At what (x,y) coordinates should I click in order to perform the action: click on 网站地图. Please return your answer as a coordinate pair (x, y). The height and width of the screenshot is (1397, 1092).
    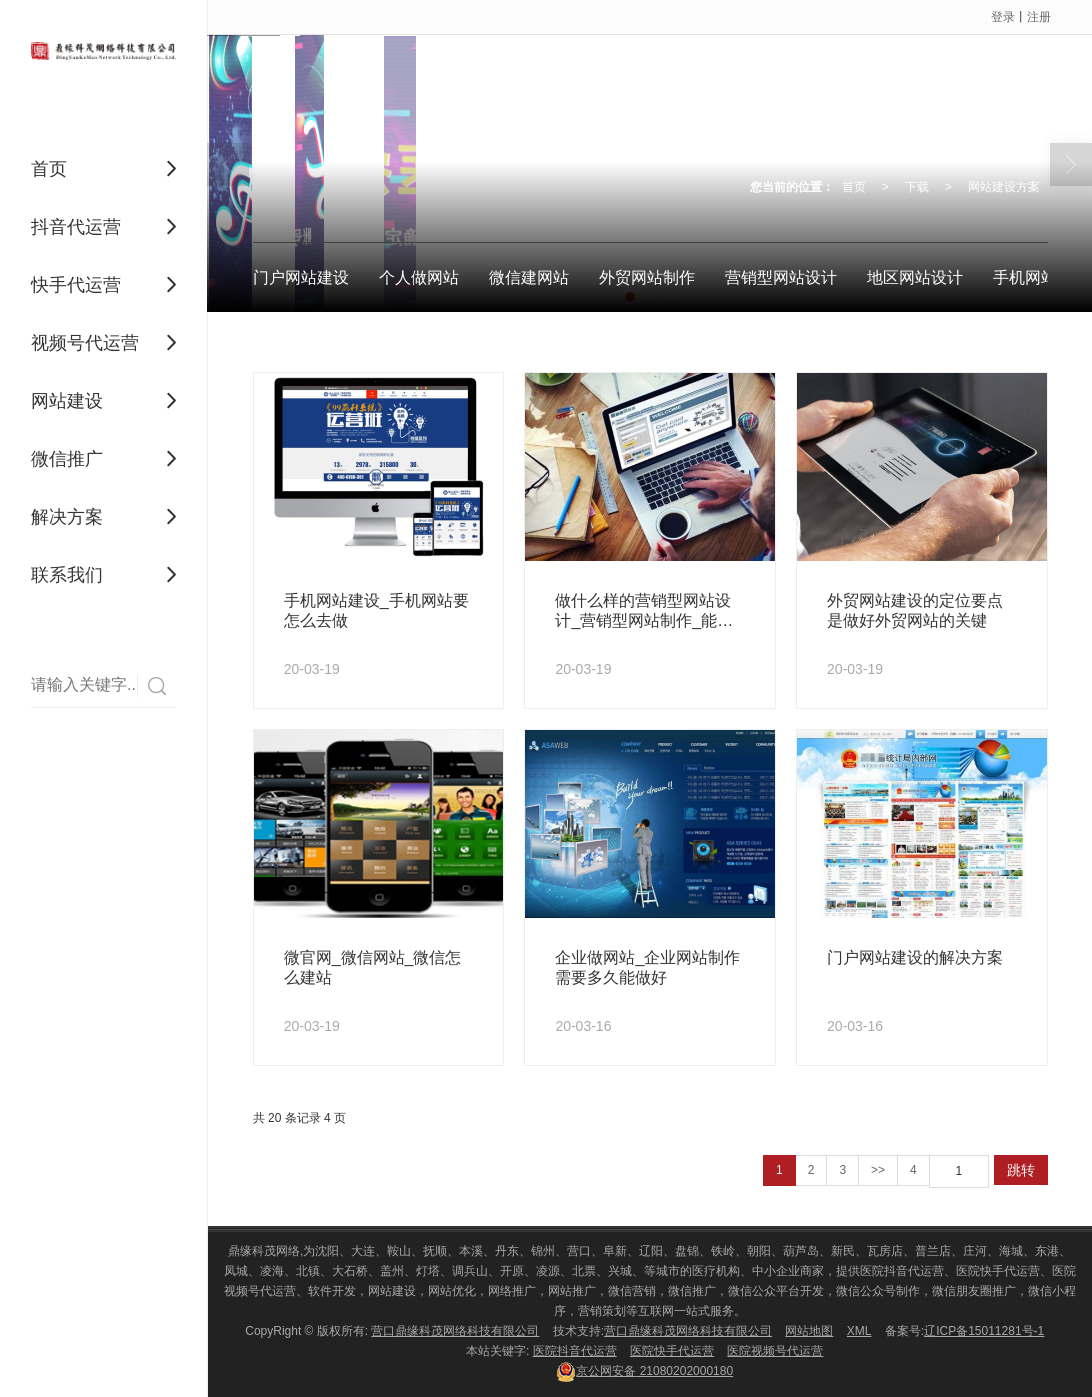
    Looking at the image, I should click on (809, 1331).